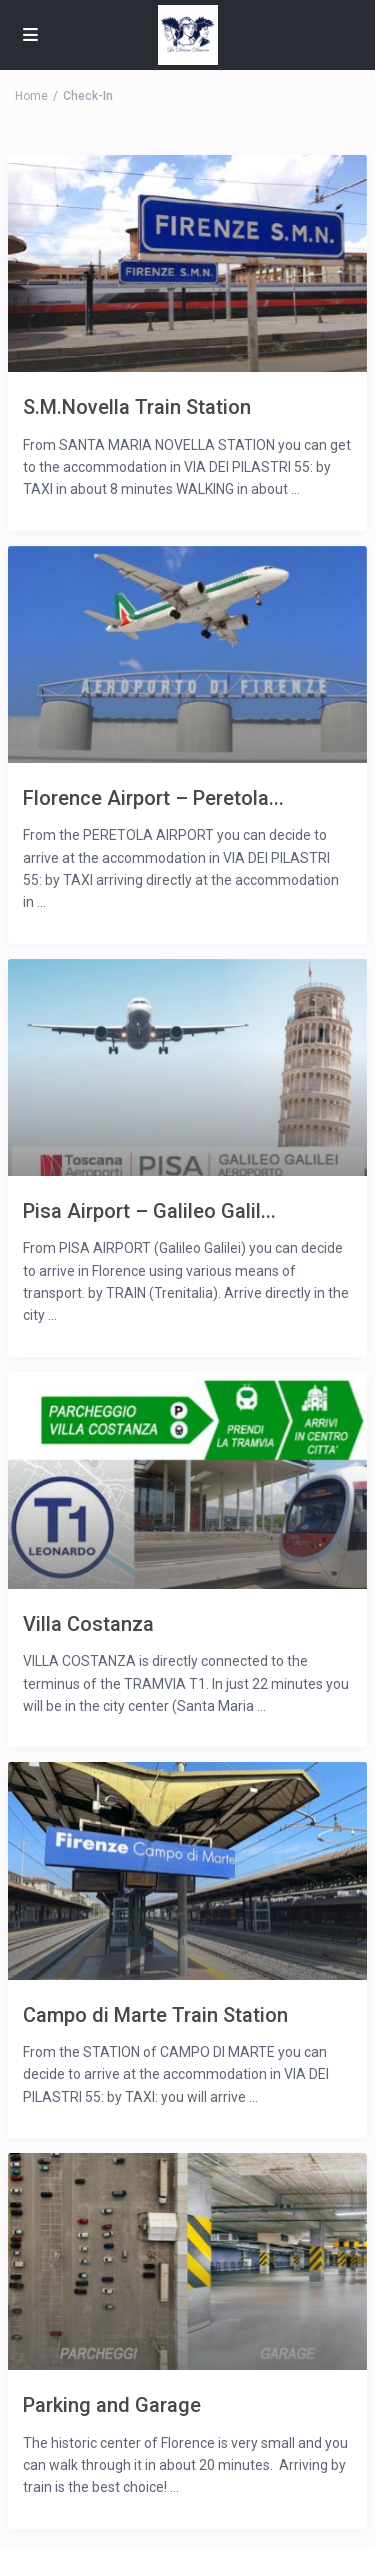 This screenshot has height=2550, width=375. What do you see at coordinates (153, 797) in the screenshot?
I see `Florence Airport – Peretola...` at bounding box center [153, 797].